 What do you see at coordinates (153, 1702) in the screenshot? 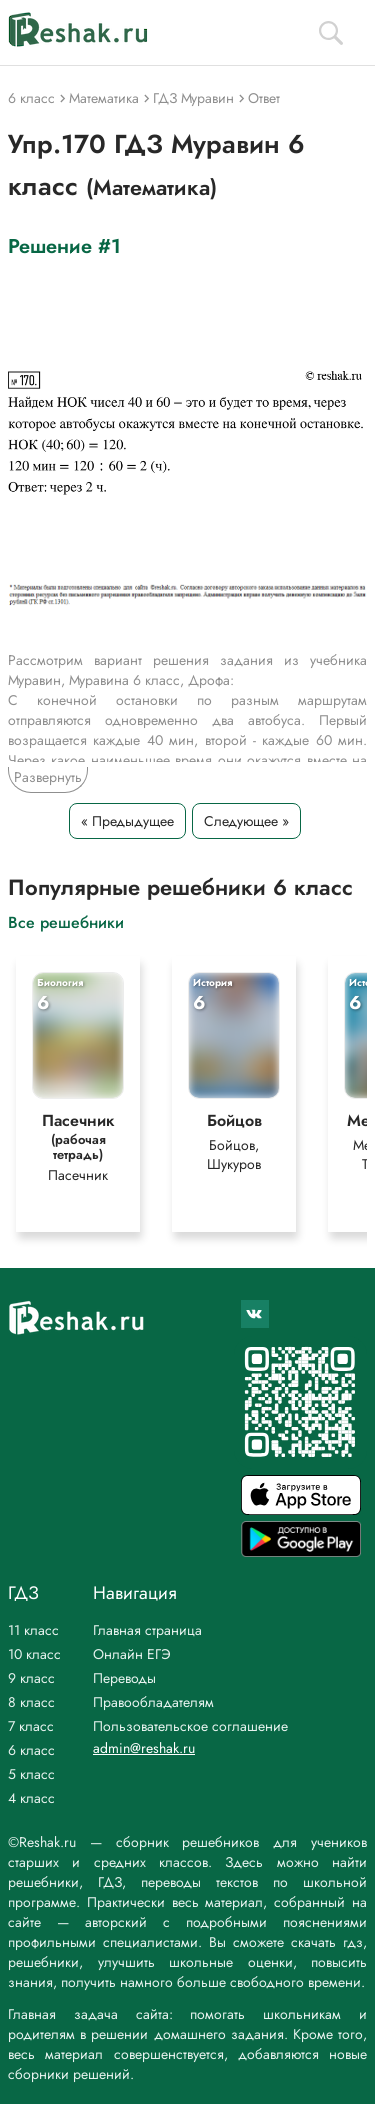
I see `Правообладателям` at bounding box center [153, 1702].